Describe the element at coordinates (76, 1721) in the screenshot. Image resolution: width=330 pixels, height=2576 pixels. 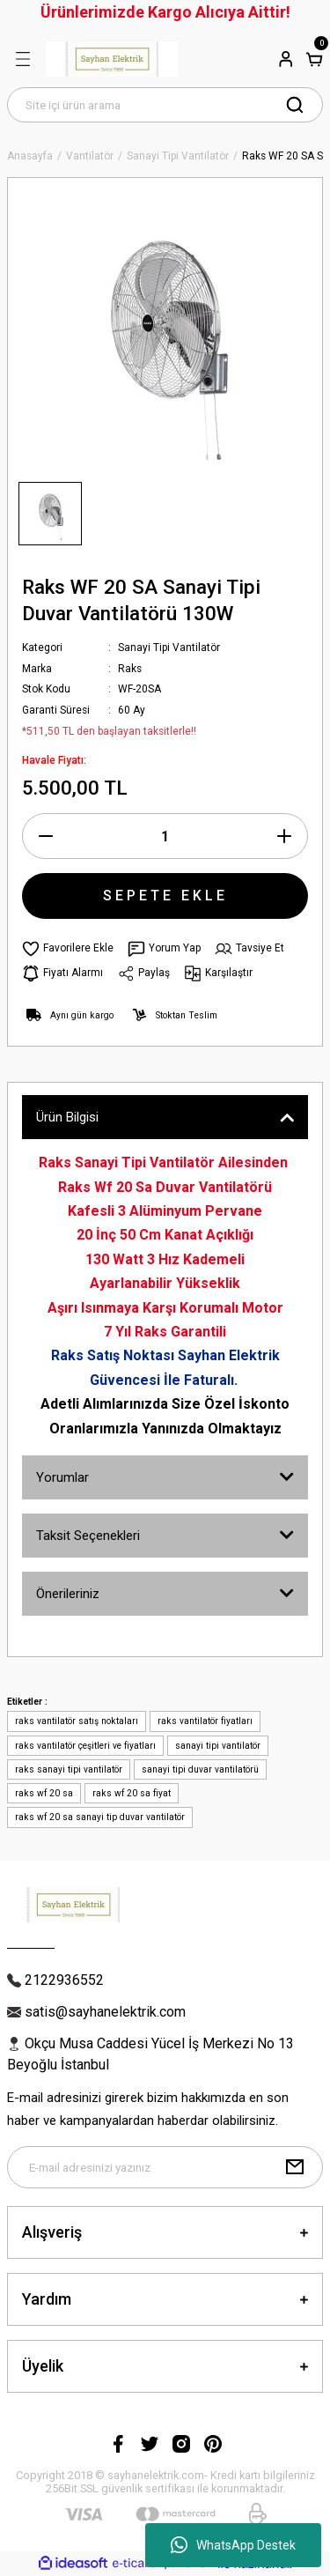
I see `raks vantilatör satış noktaları` at that location.